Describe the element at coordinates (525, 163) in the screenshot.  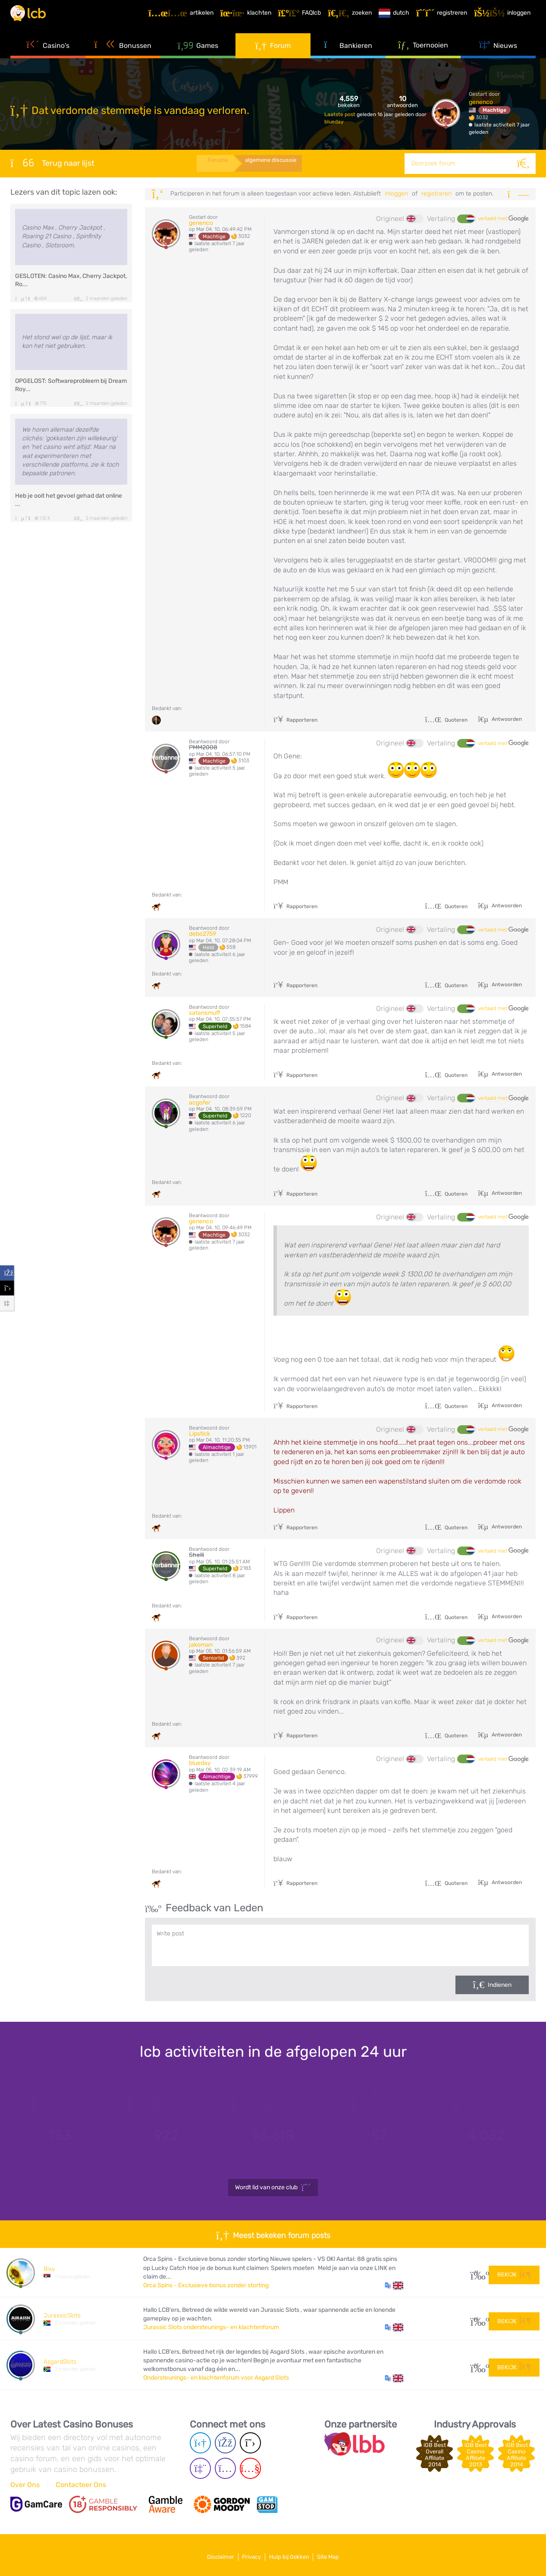
I see `[Zoeken]` at that location.